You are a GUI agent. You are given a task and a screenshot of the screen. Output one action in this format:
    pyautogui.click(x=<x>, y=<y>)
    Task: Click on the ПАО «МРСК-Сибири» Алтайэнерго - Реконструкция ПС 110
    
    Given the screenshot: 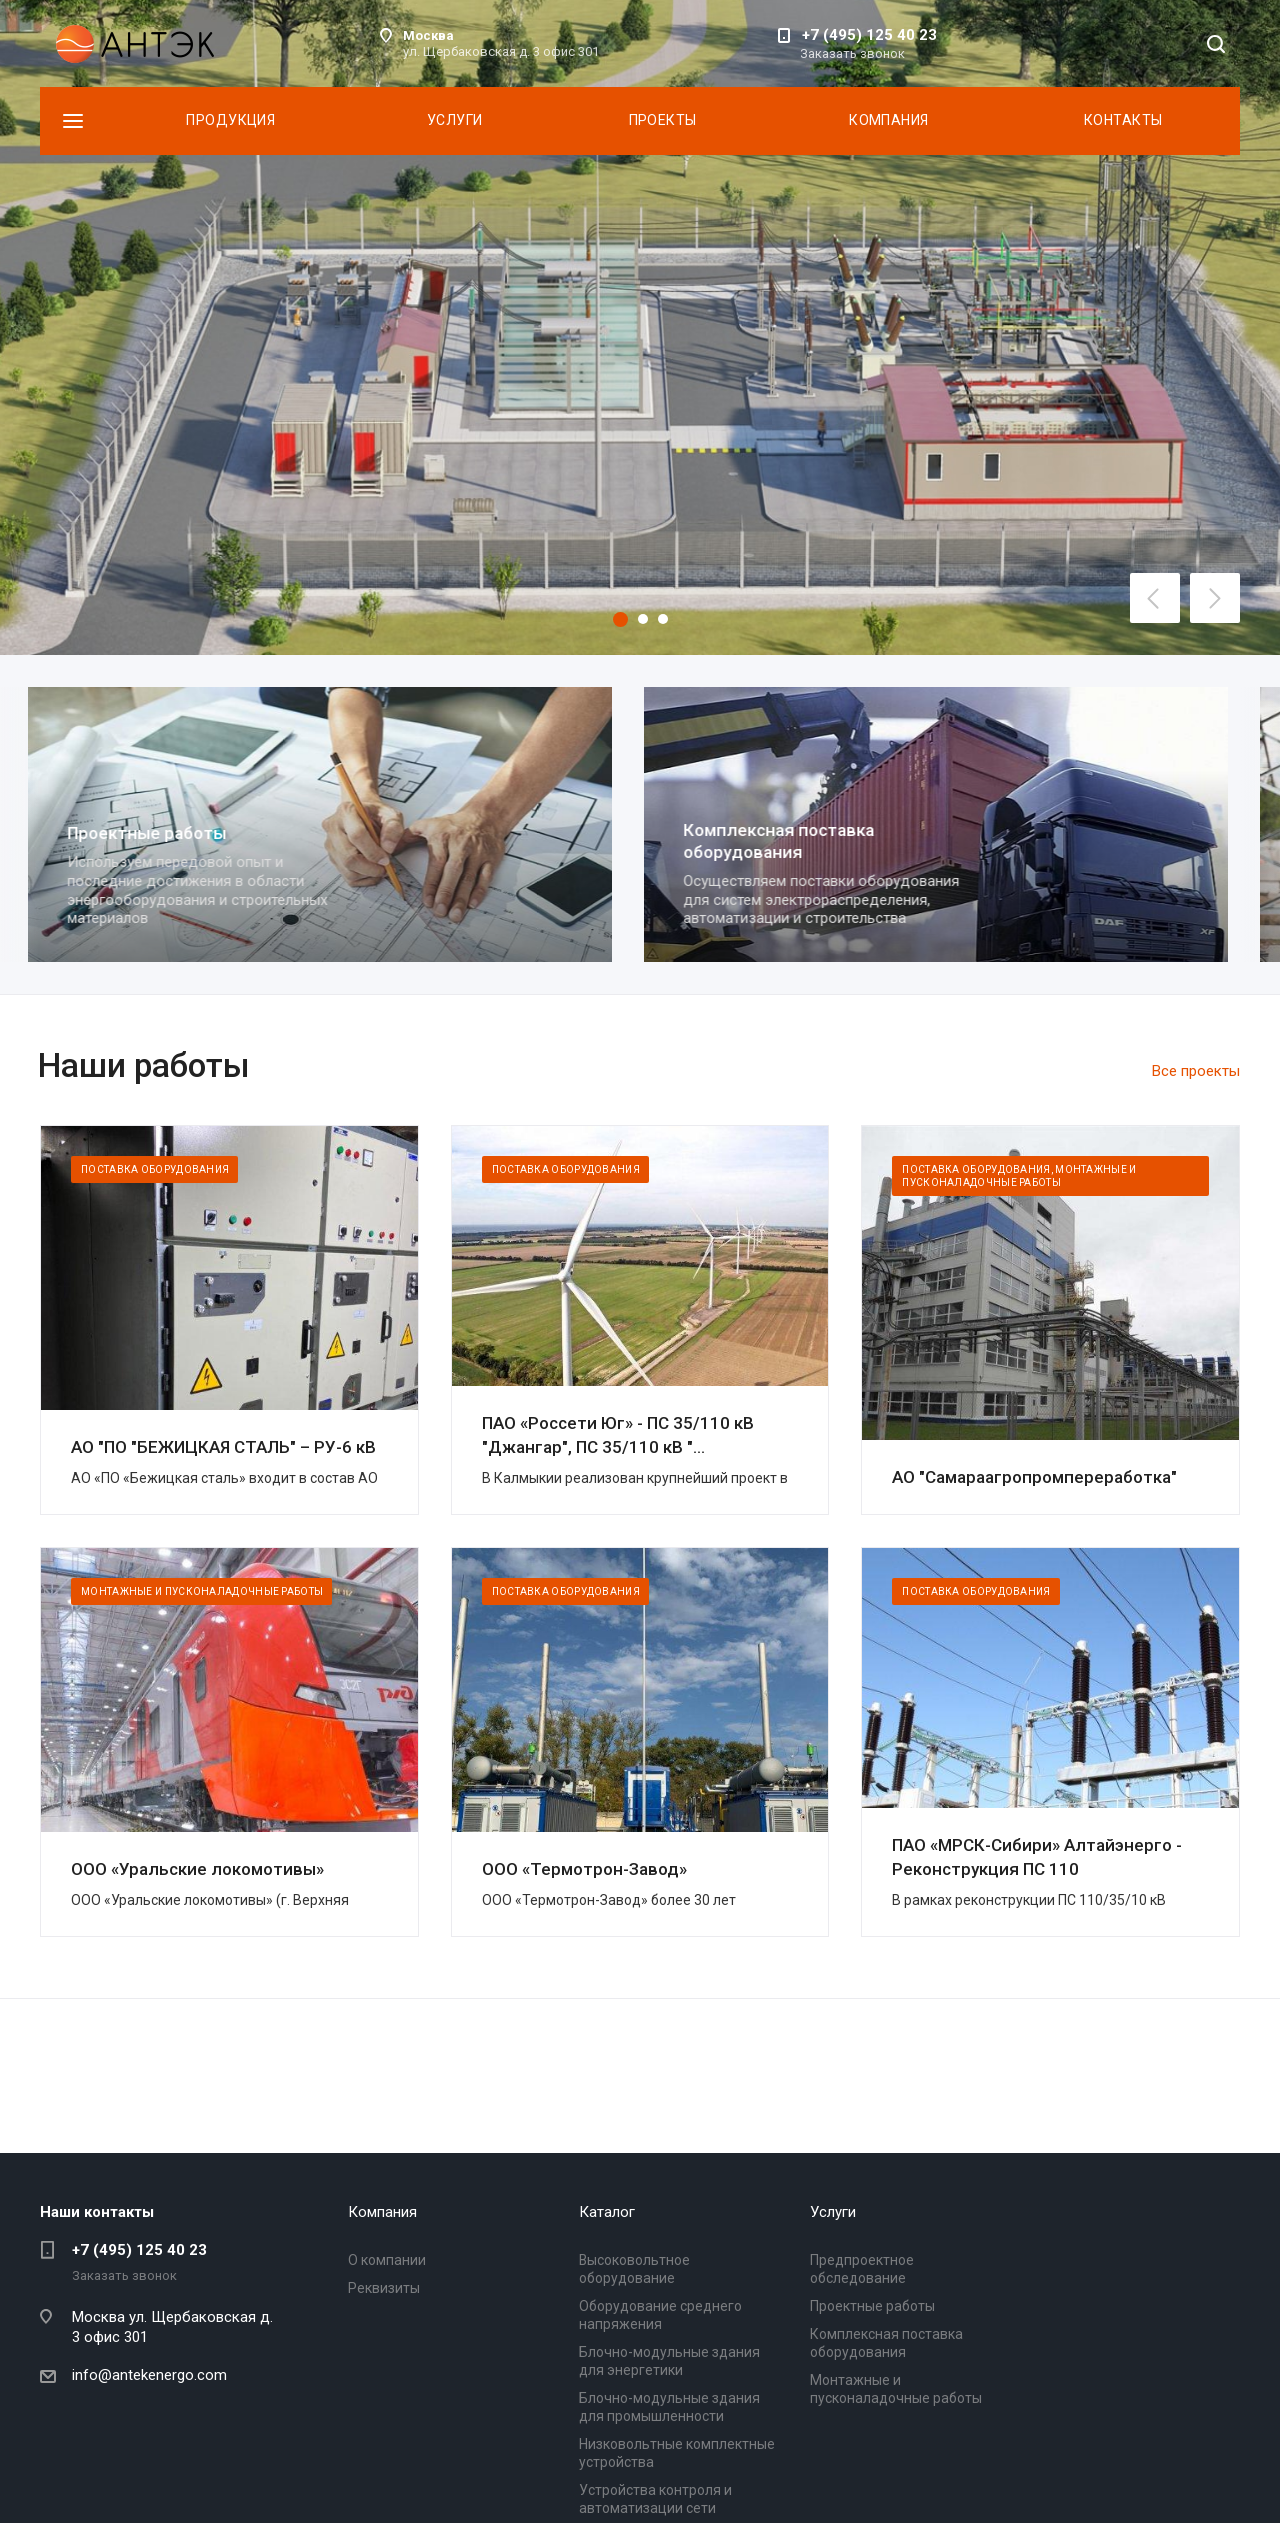 What is the action you would take?
    pyautogui.click(x=1037, y=1857)
    